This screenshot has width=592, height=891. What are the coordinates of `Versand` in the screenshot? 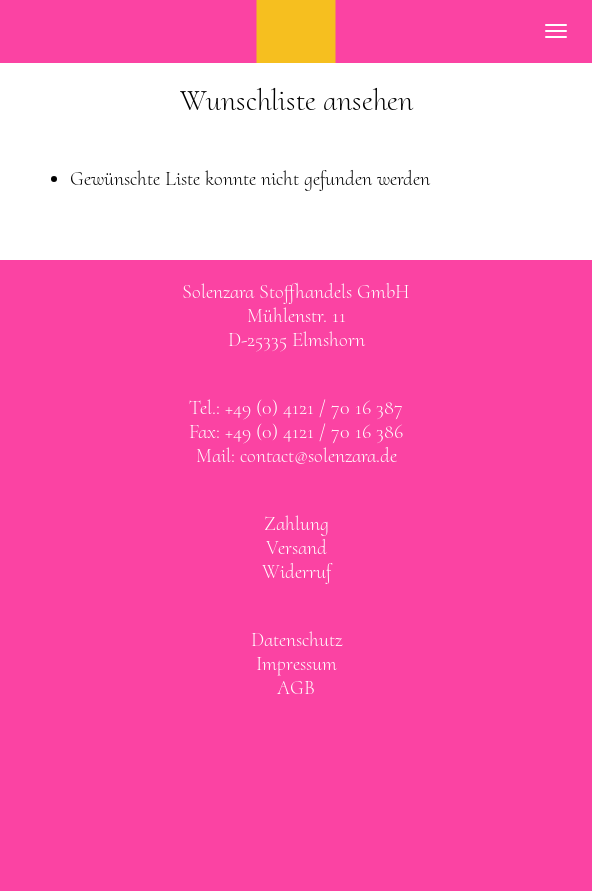 It's located at (296, 548).